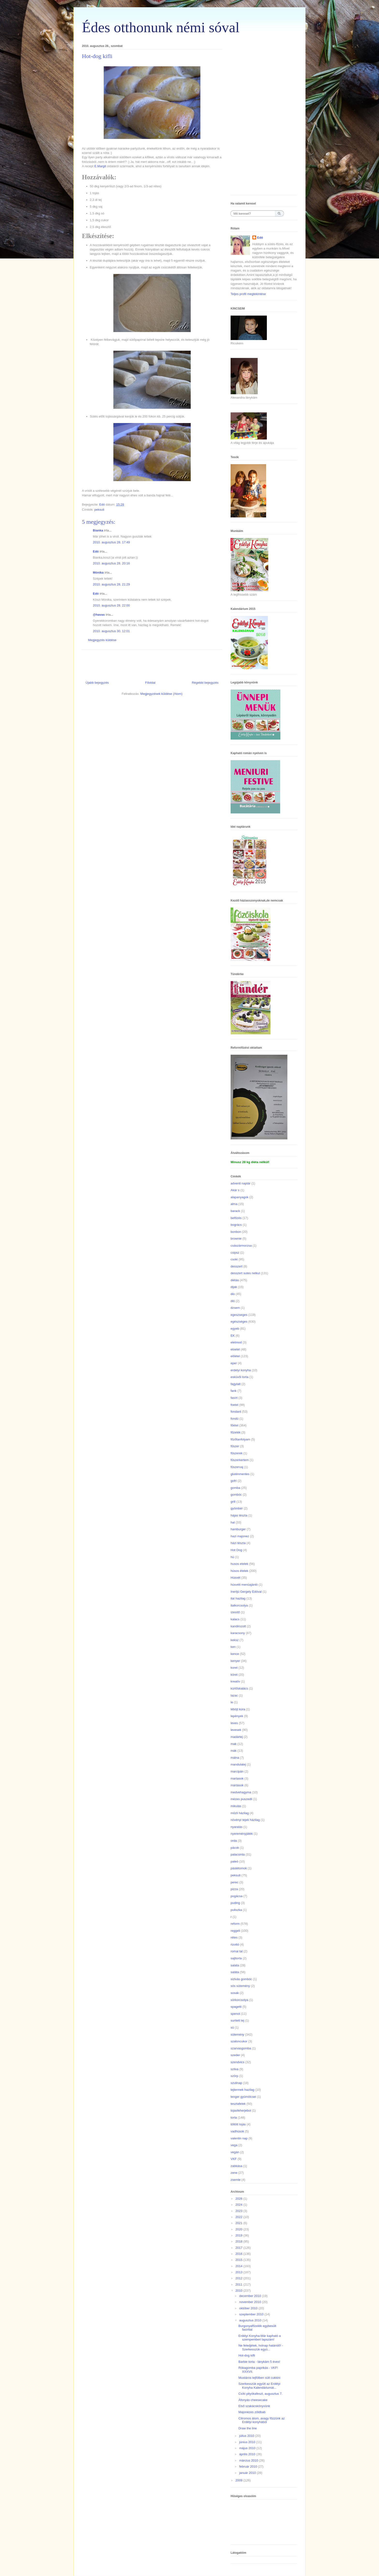  What do you see at coordinates (235, 1757) in the screenshot?
I see `málna` at bounding box center [235, 1757].